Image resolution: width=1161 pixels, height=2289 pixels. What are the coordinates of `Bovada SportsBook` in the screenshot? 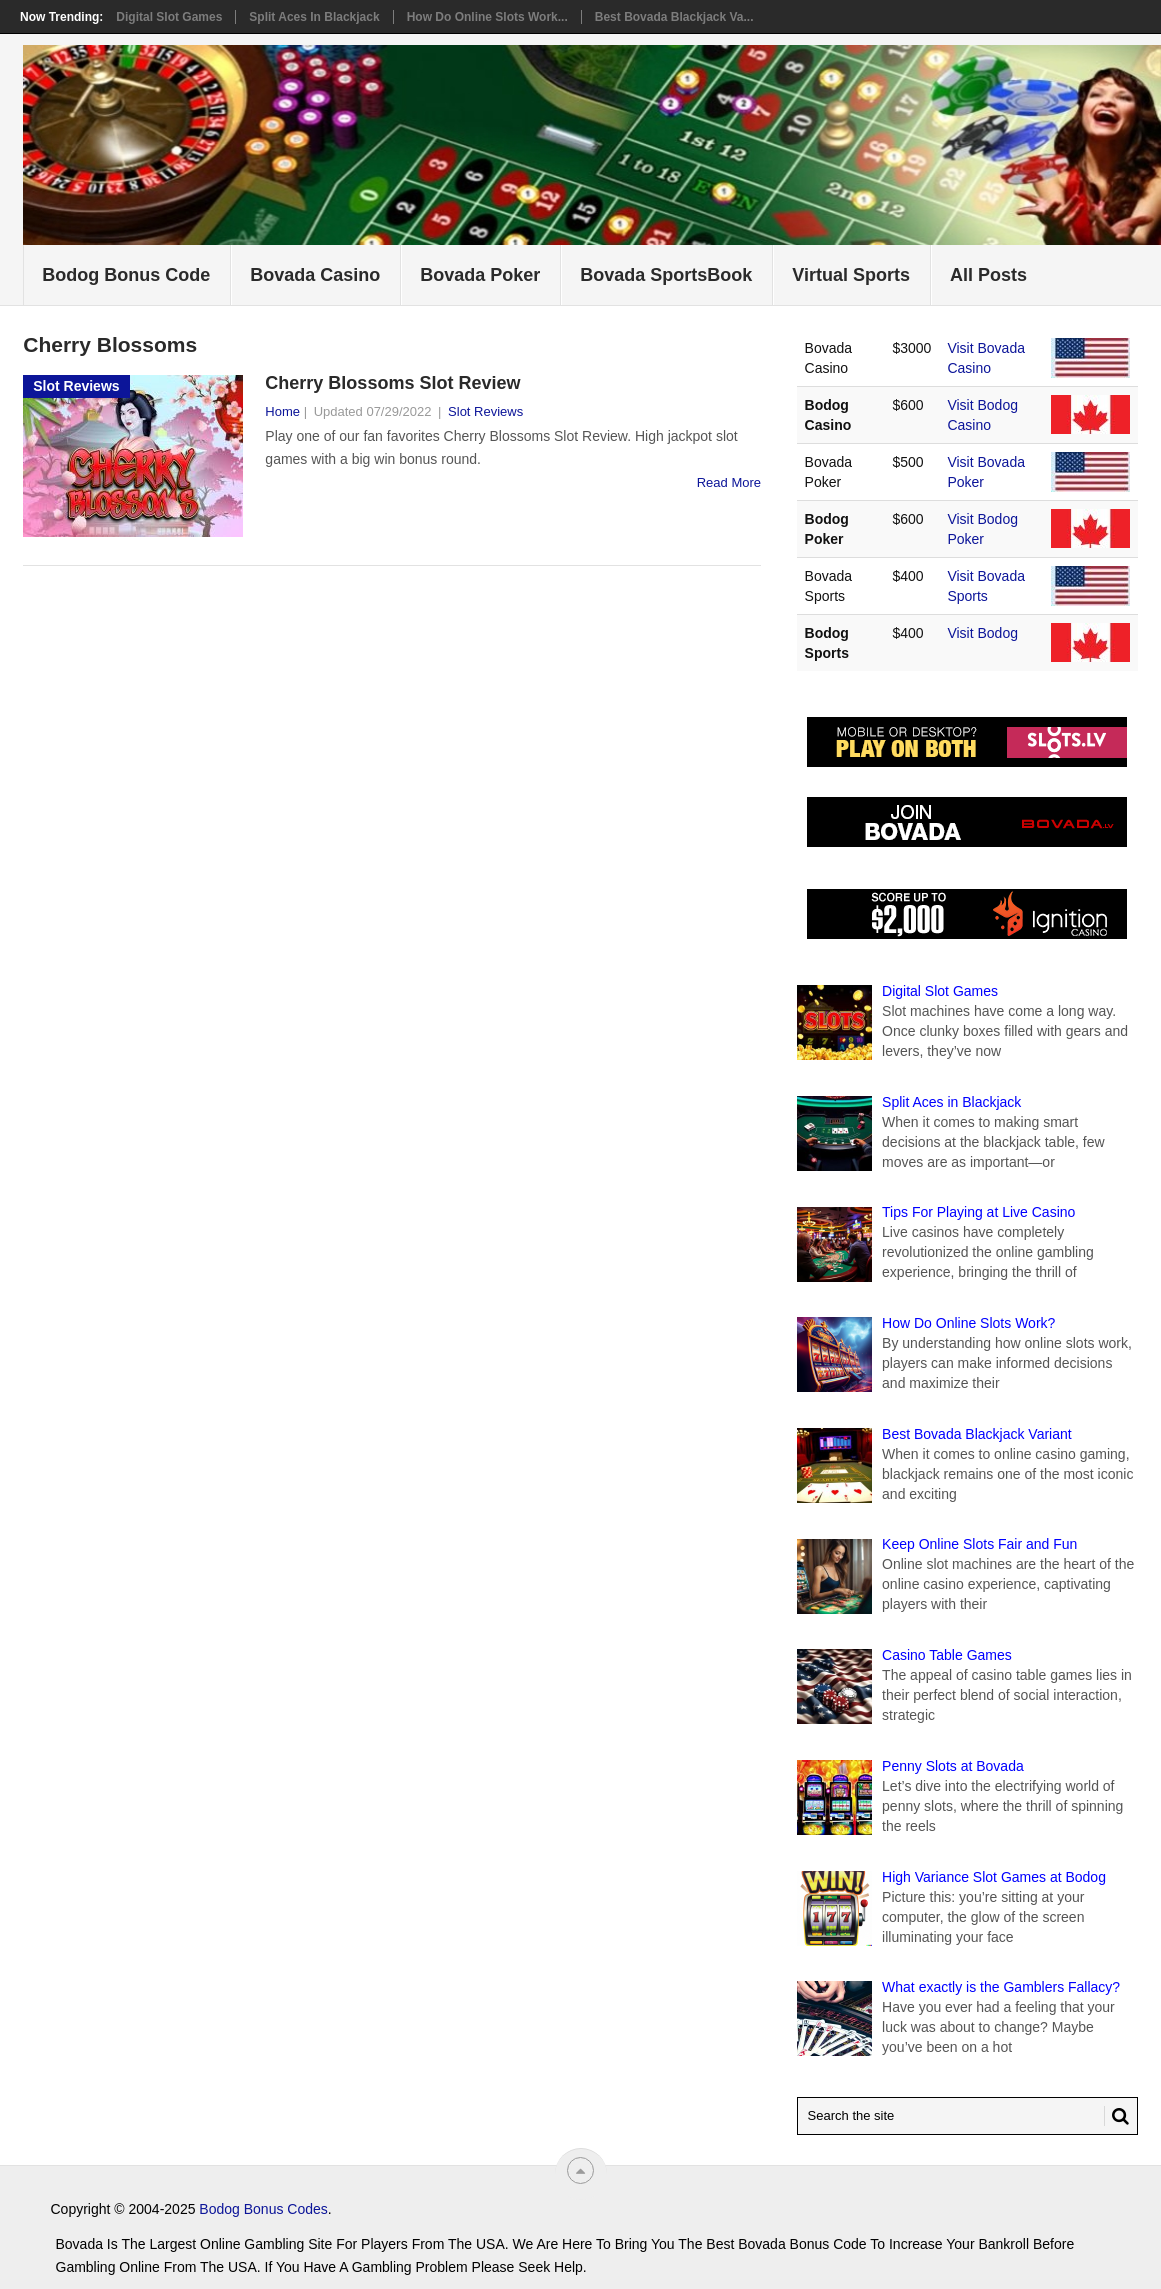 It's located at (666, 275).